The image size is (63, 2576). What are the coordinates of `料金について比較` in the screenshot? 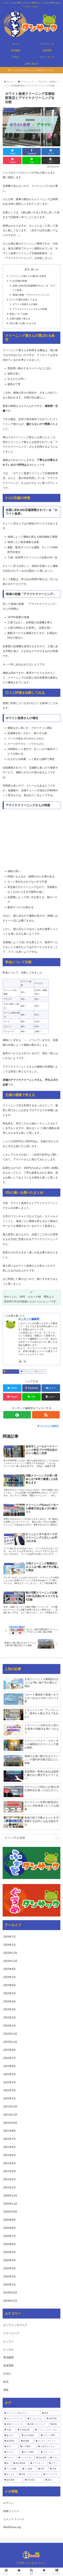 It's located at (18, 314).